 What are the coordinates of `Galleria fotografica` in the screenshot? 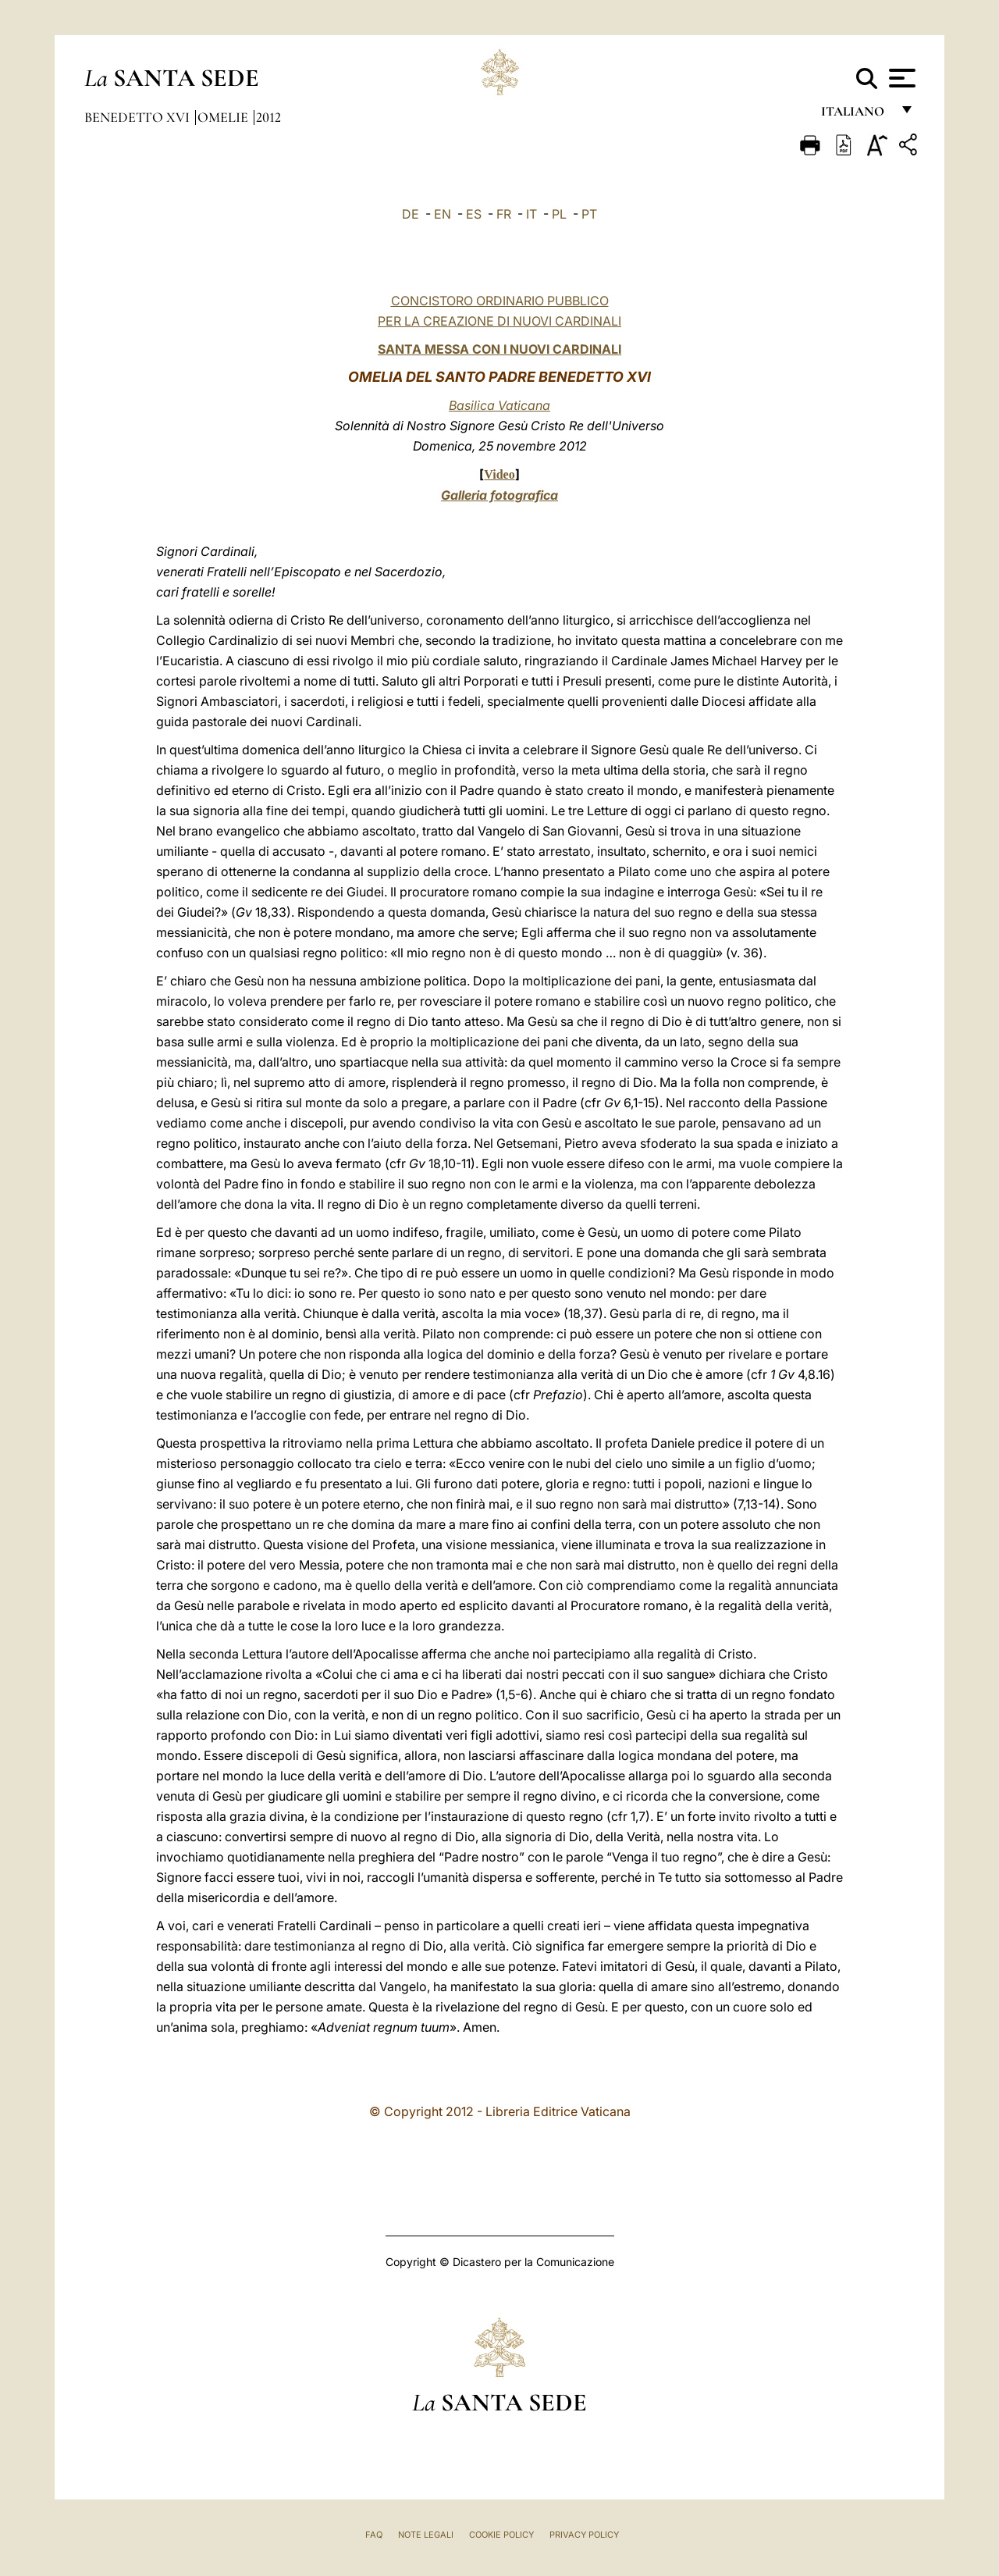 It's located at (499, 495).